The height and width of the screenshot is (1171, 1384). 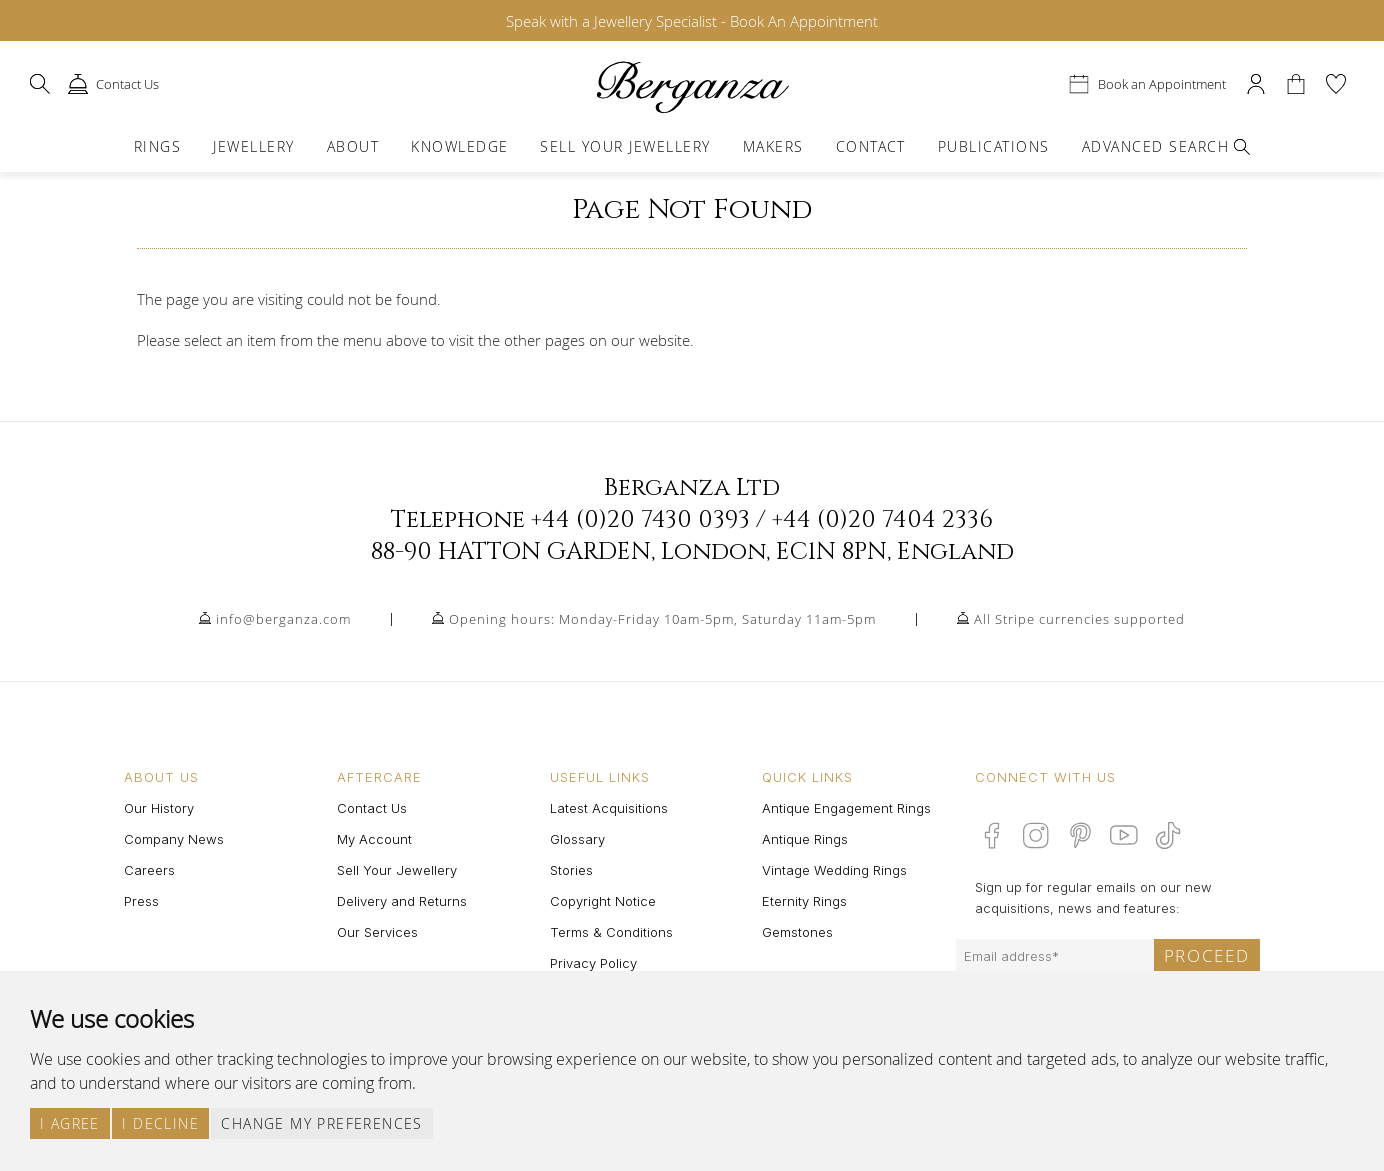 What do you see at coordinates (1079, 619) in the screenshot?
I see `All Stripe currencies supported` at bounding box center [1079, 619].